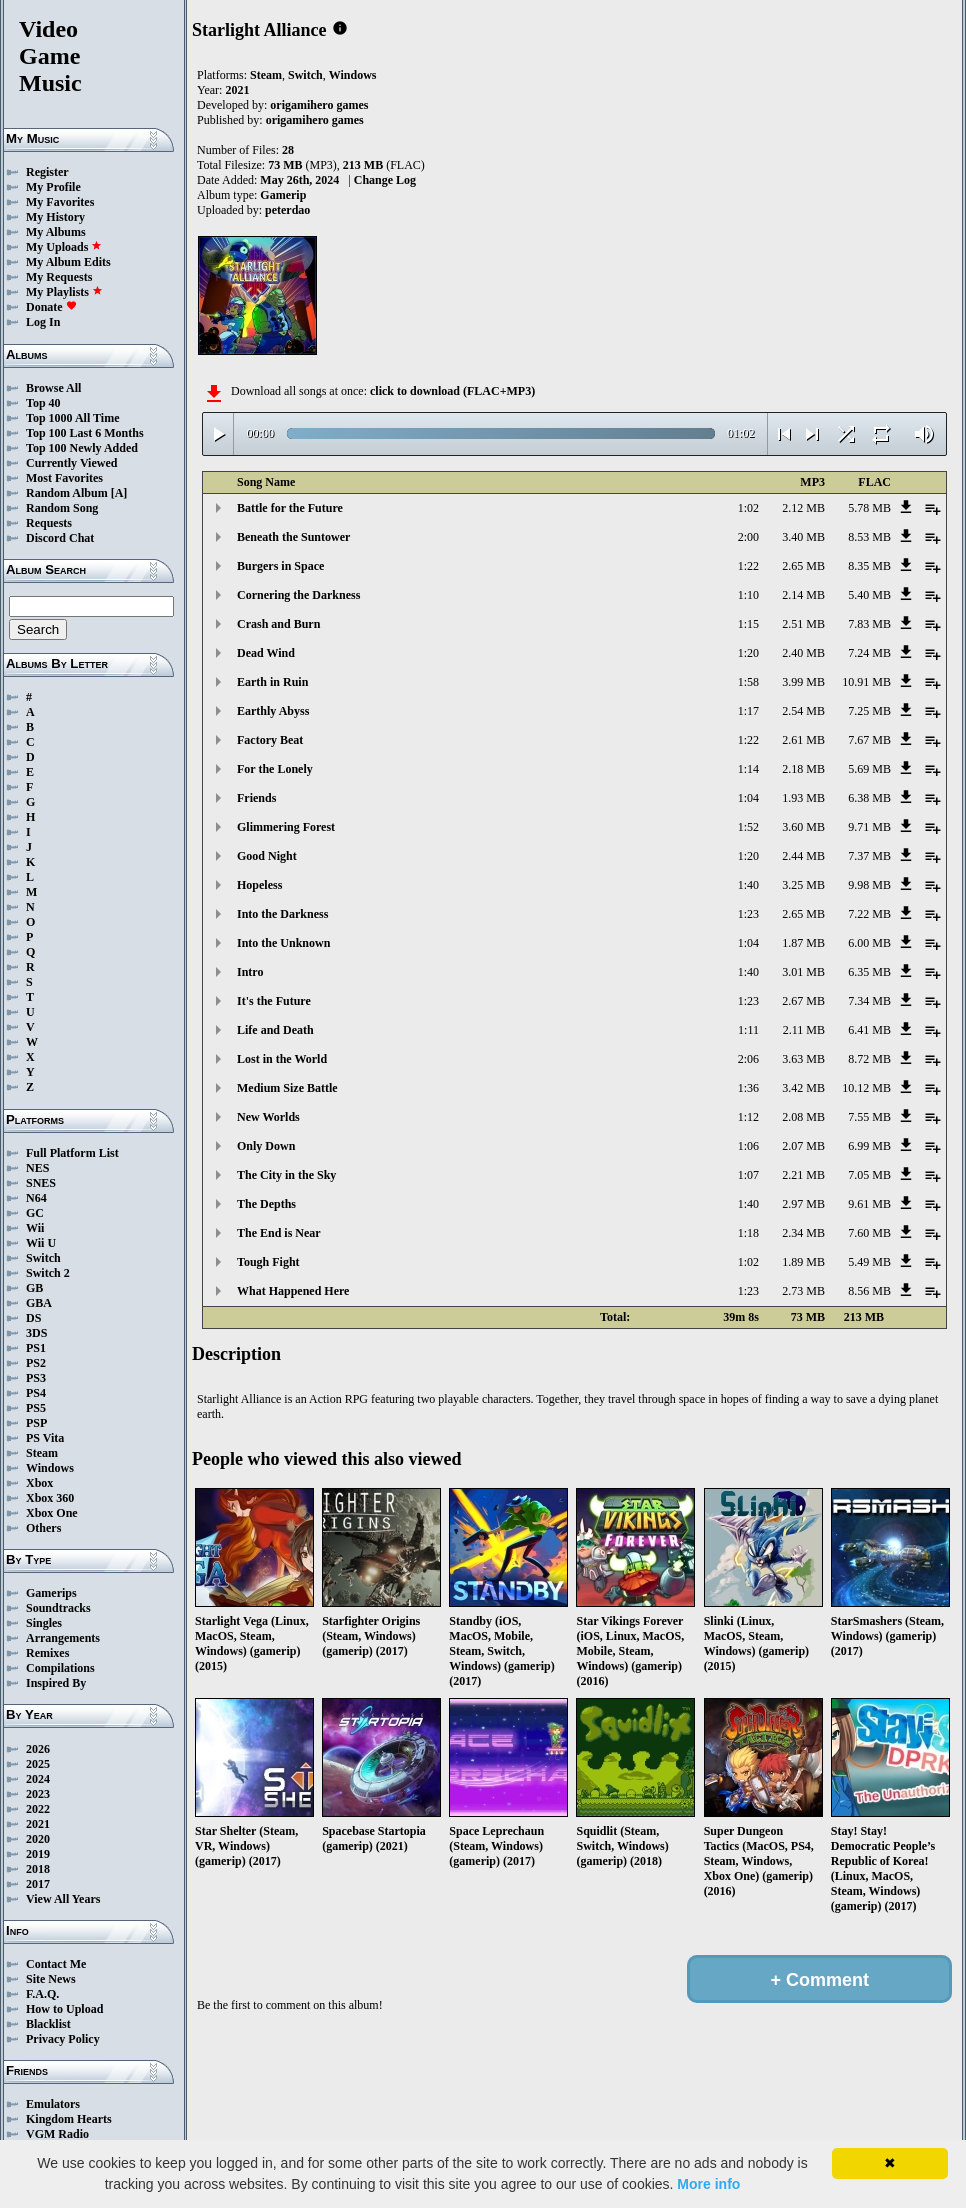  Describe the element at coordinates (283, 943) in the screenshot. I see `Into the Unknown` at that location.